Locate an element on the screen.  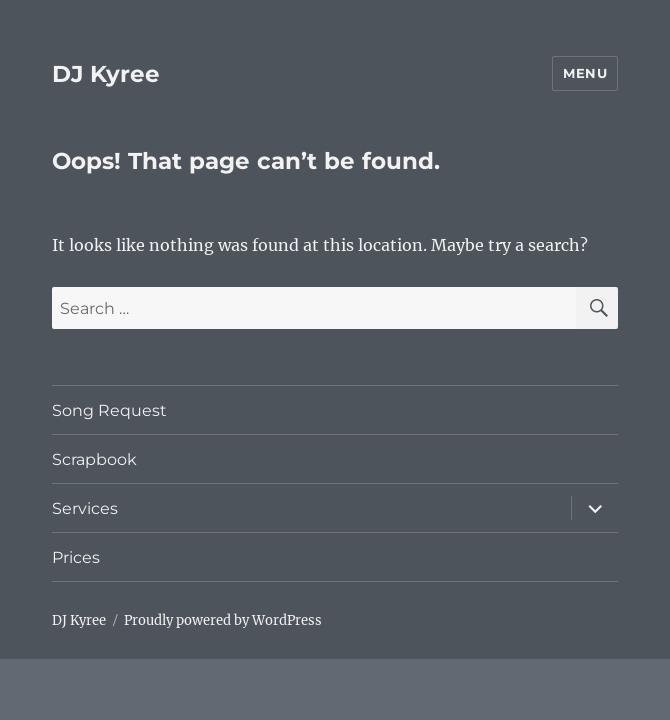
Song Request is located at coordinates (109, 410).